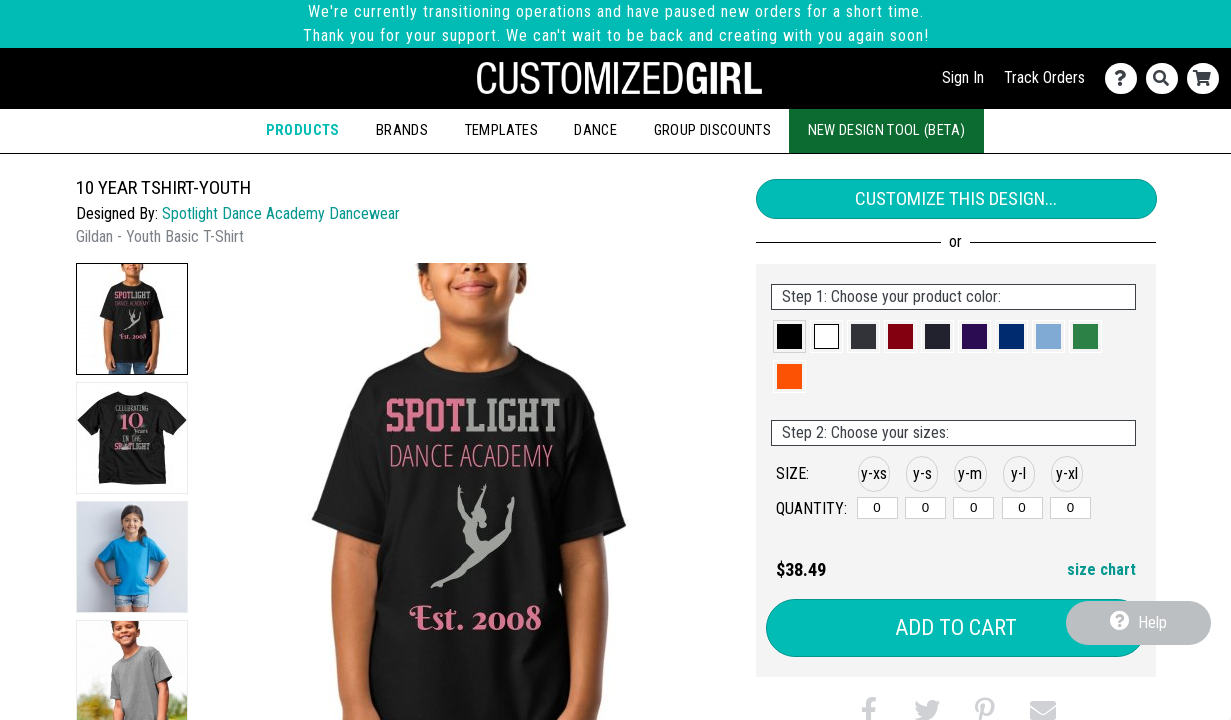 This screenshot has width=1231, height=720. What do you see at coordinates (1125, 78) in the screenshot?
I see `[Contact Us]` at bounding box center [1125, 78].